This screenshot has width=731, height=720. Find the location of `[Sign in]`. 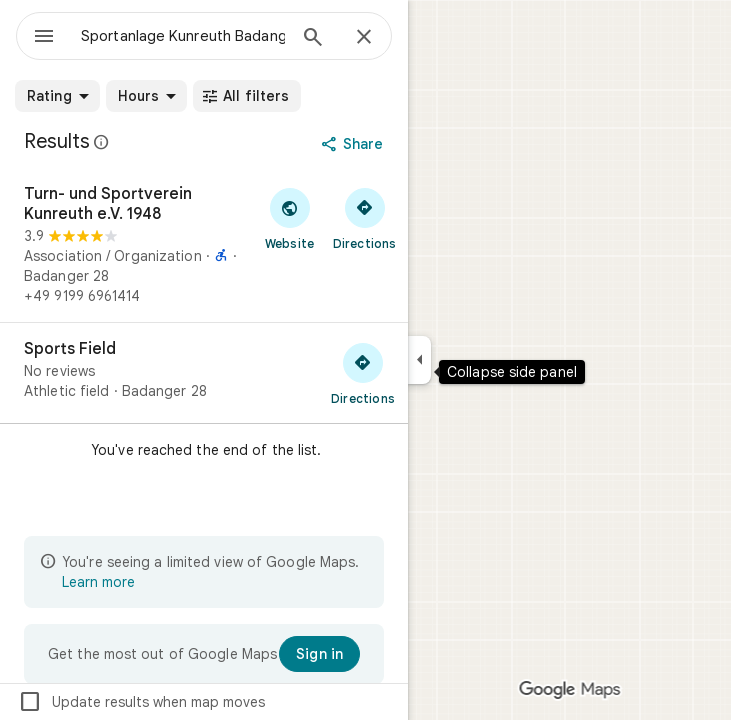

[Sign in] is located at coordinates (319, 654).